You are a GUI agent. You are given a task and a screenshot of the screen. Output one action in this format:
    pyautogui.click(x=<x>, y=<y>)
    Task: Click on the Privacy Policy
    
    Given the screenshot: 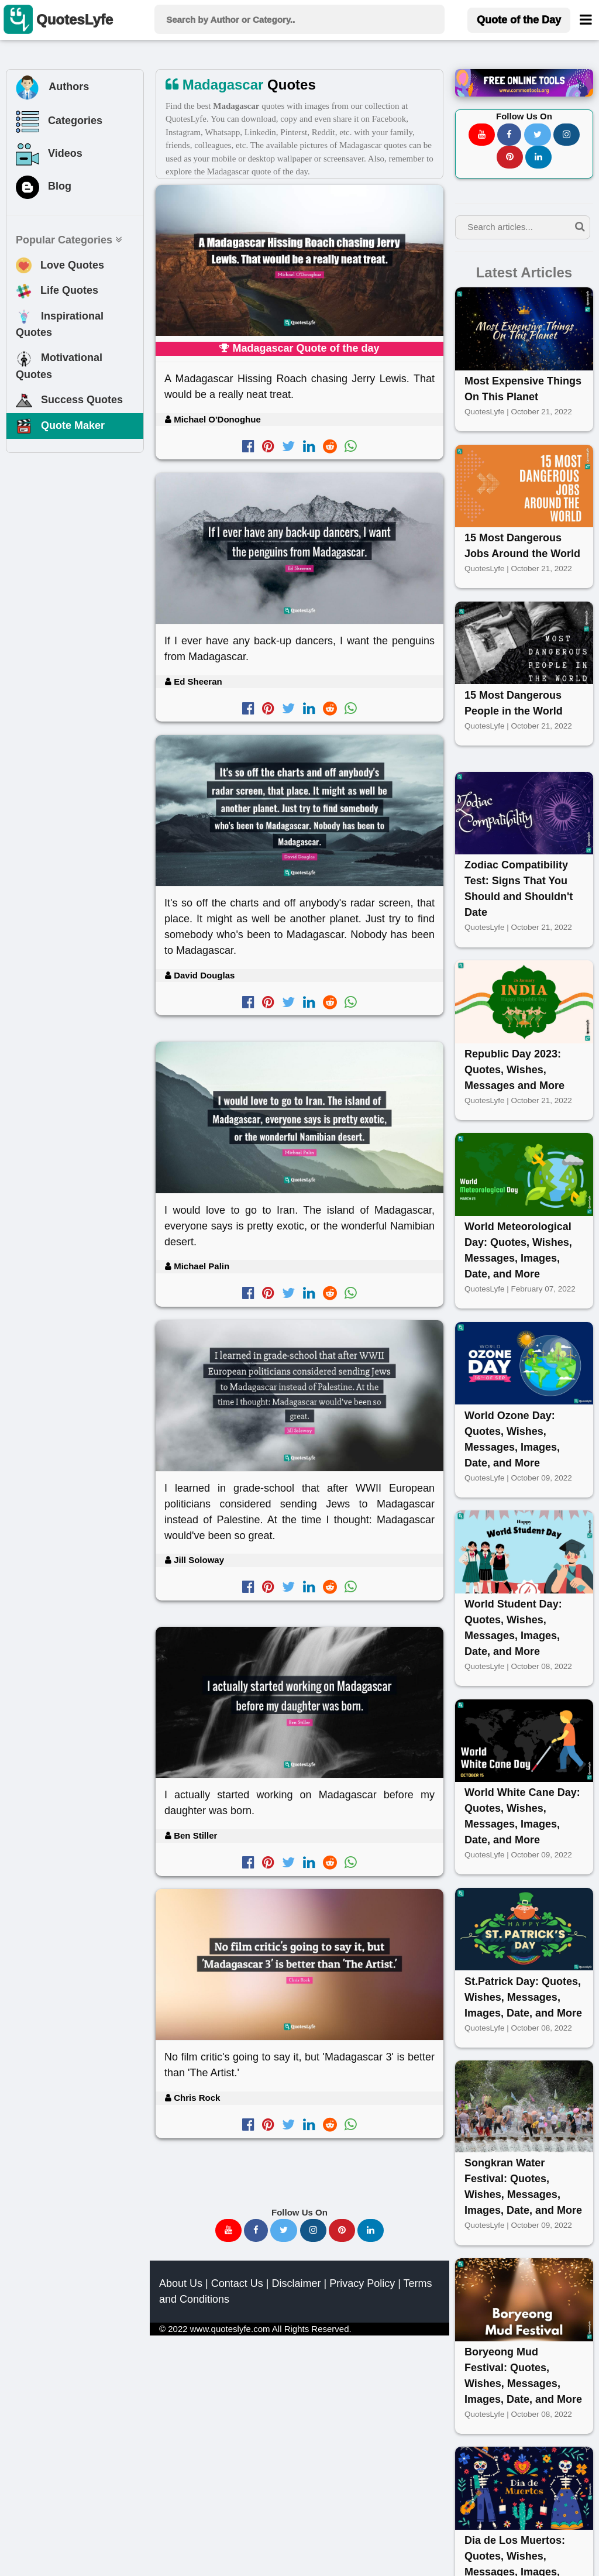 What is the action you would take?
    pyautogui.click(x=362, y=2283)
    